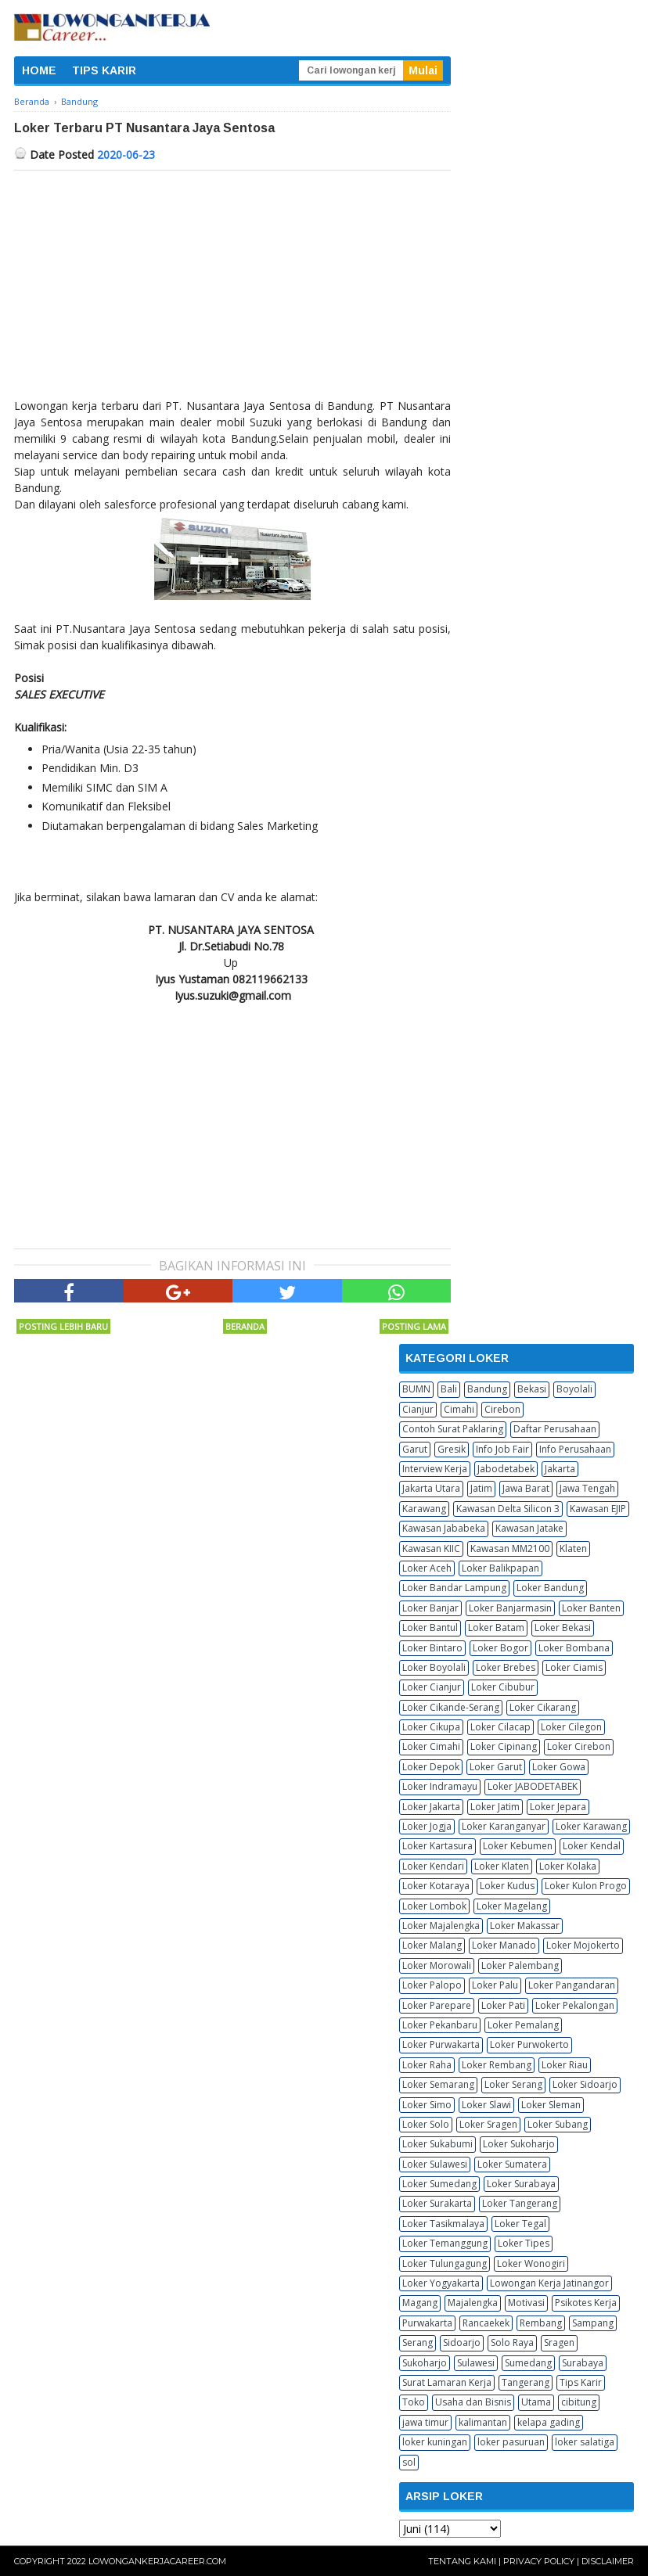  What do you see at coordinates (573, 1548) in the screenshot?
I see `Klaten` at bounding box center [573, 1548].